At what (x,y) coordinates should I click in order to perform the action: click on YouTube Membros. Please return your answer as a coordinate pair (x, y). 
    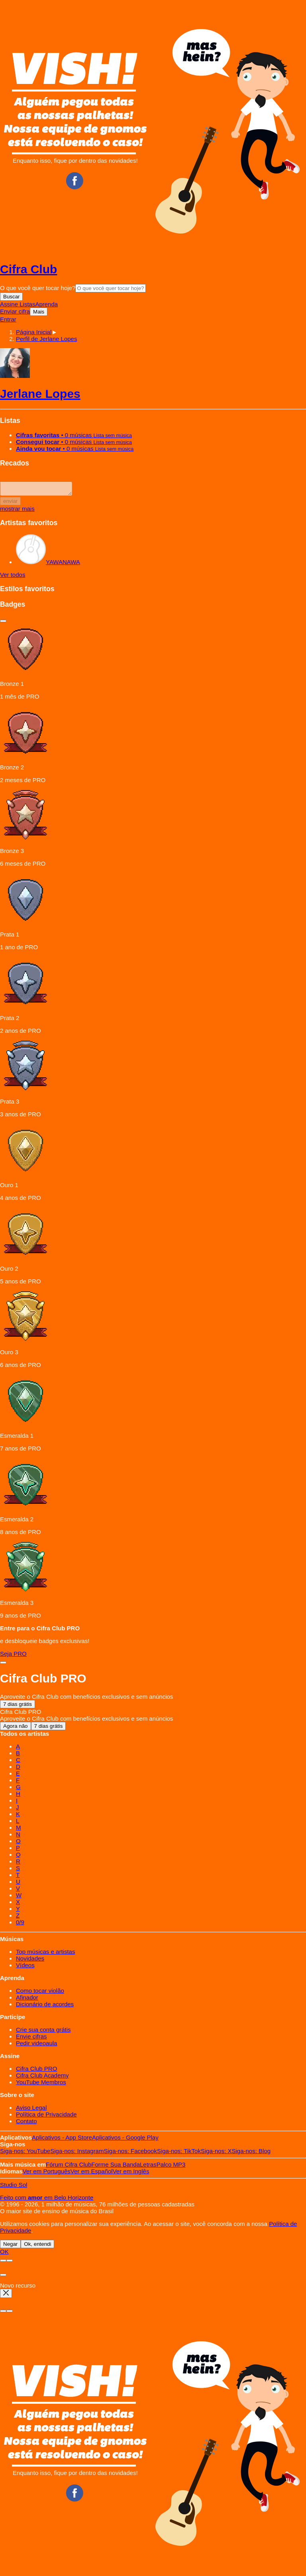
    Looking at the image, I should click on (41, 2084).